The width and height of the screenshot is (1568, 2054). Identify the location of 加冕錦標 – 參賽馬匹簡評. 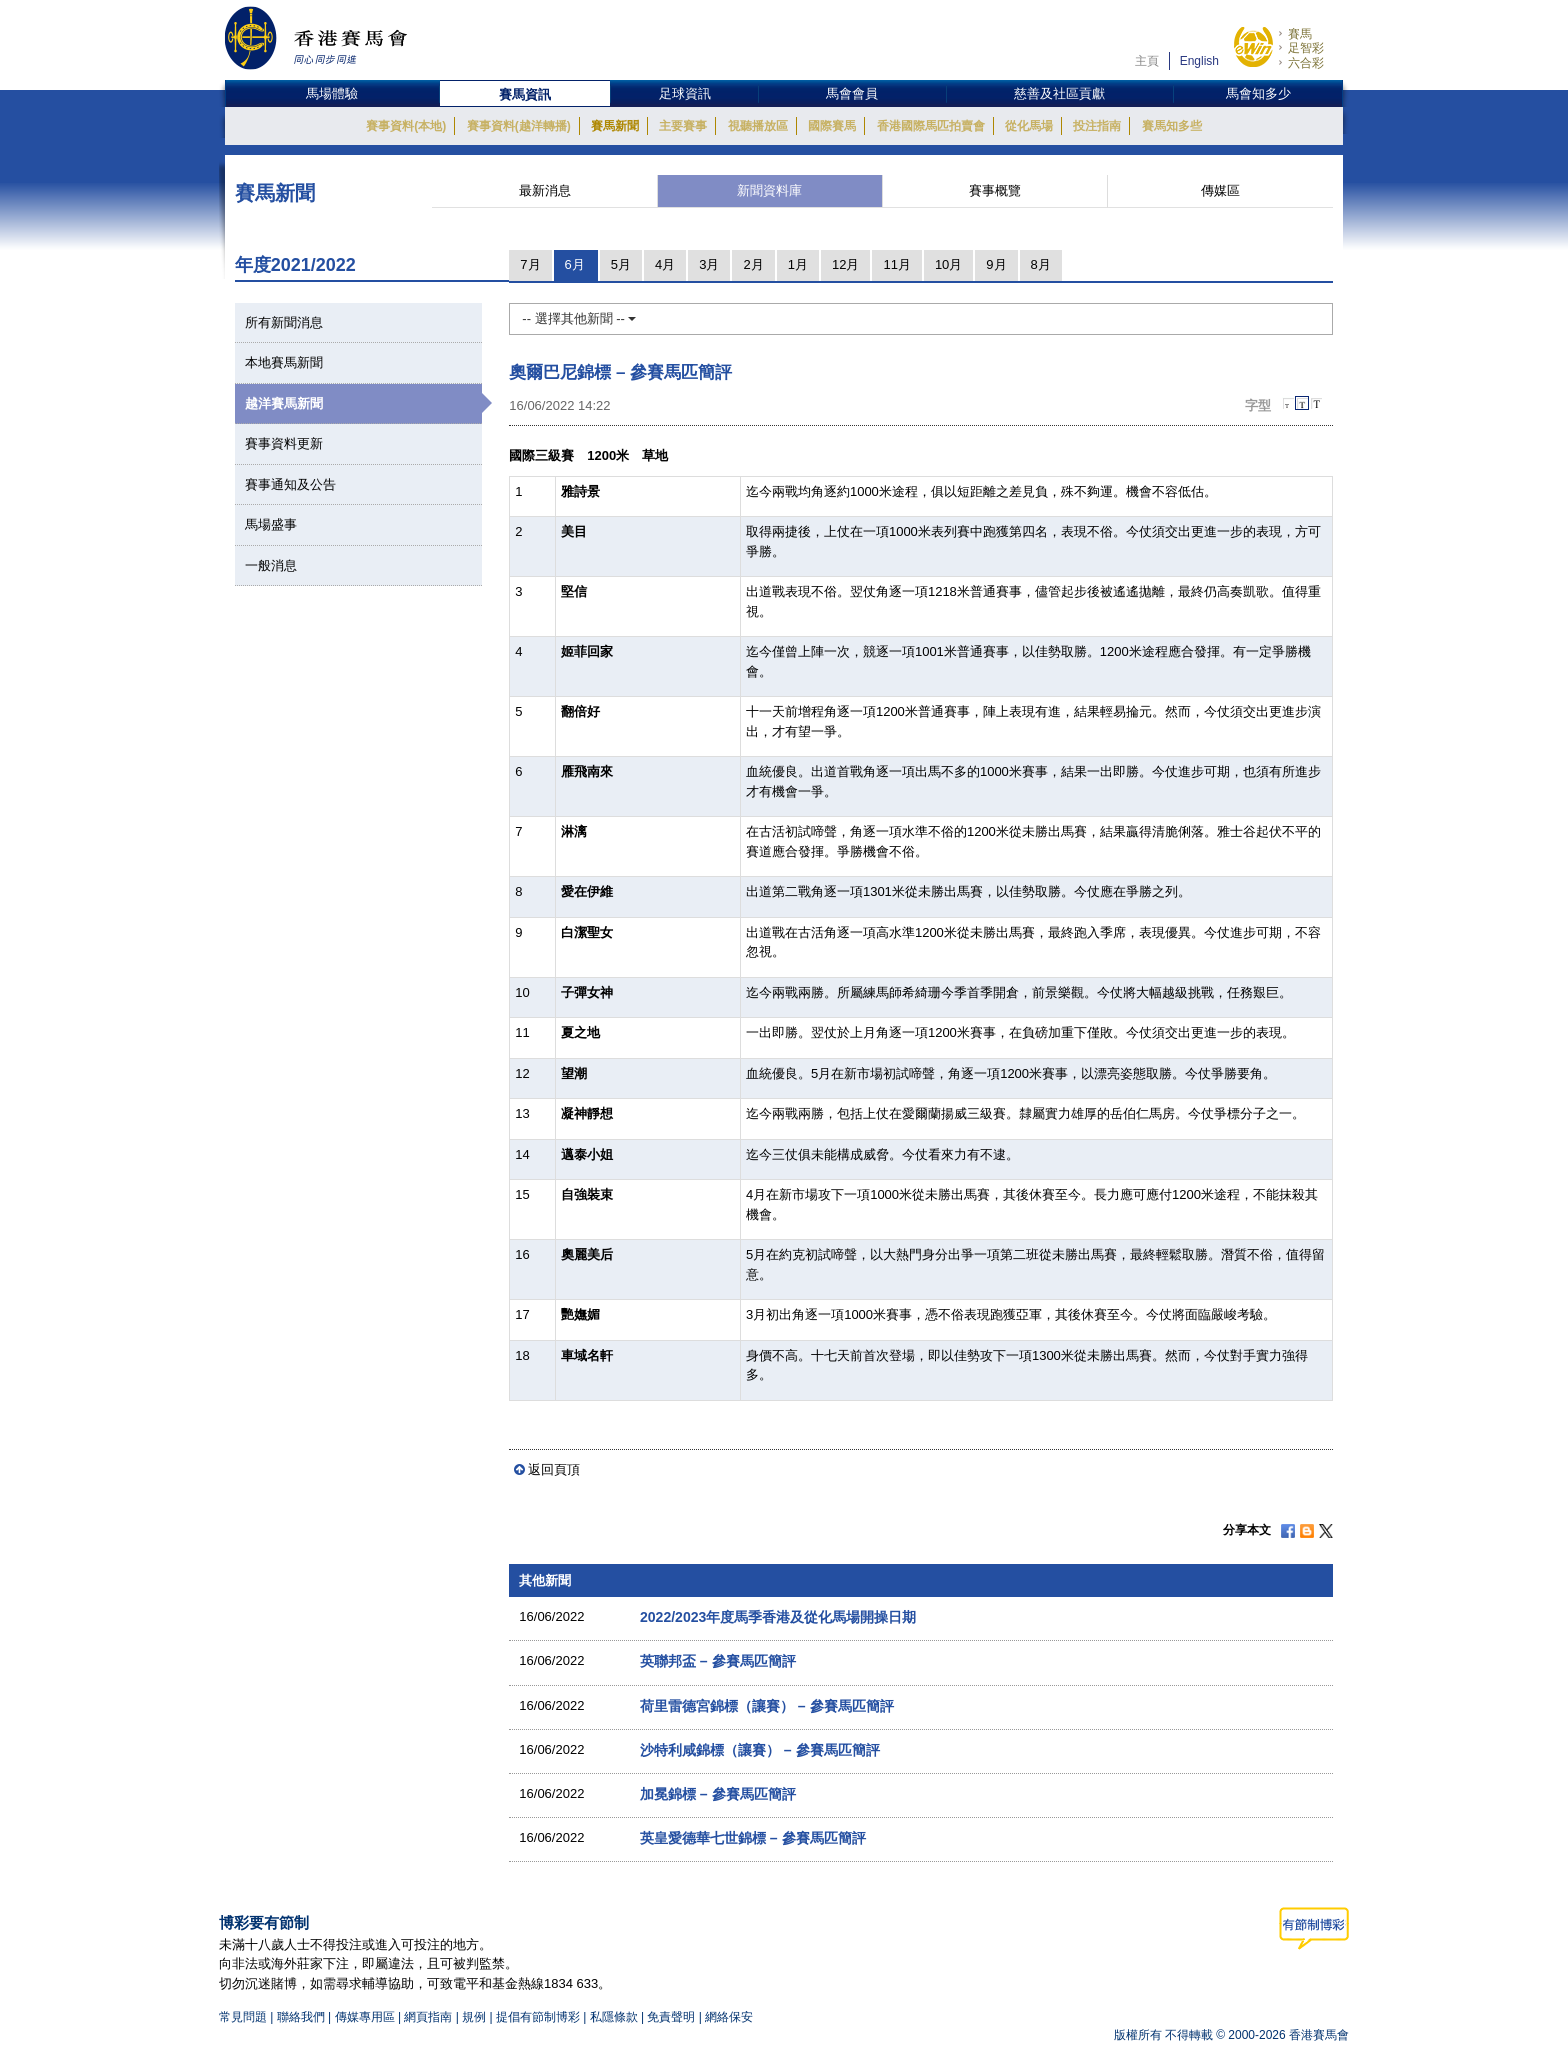
(718, 1794).